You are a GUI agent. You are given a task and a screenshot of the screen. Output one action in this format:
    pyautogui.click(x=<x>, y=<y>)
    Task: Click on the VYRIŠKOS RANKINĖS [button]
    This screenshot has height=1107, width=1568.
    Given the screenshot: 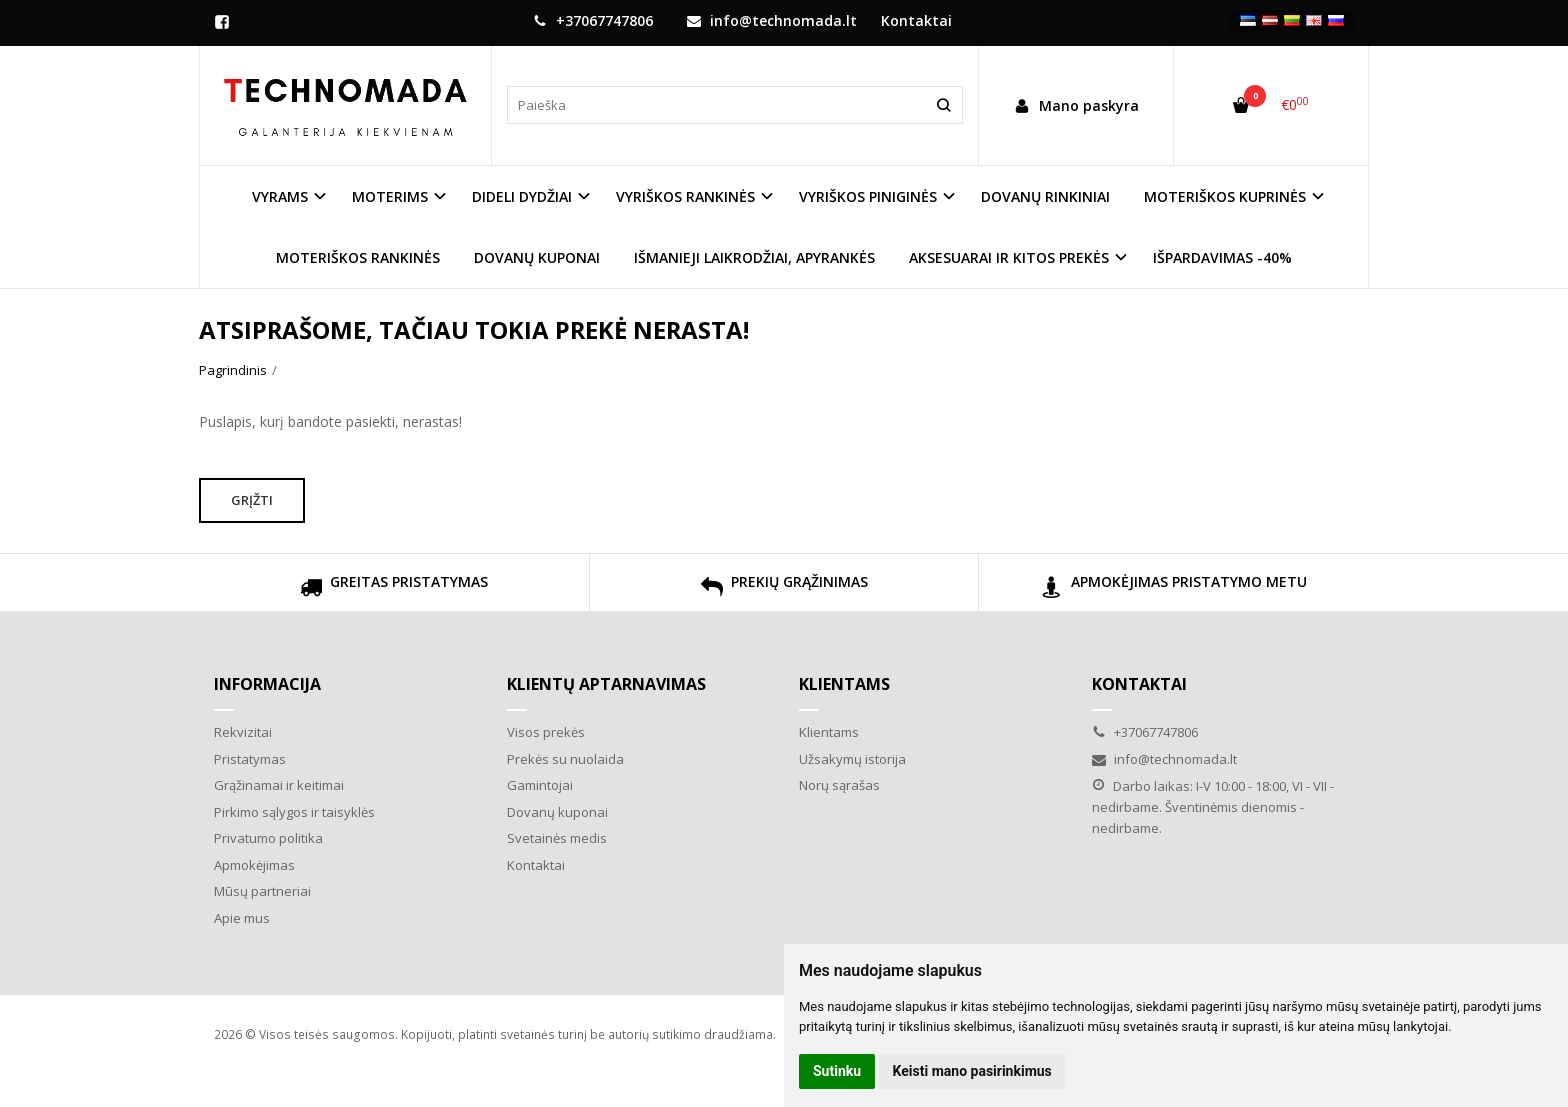 What is the action you would take?
    pyautogui.click(x=685, y=196)
    